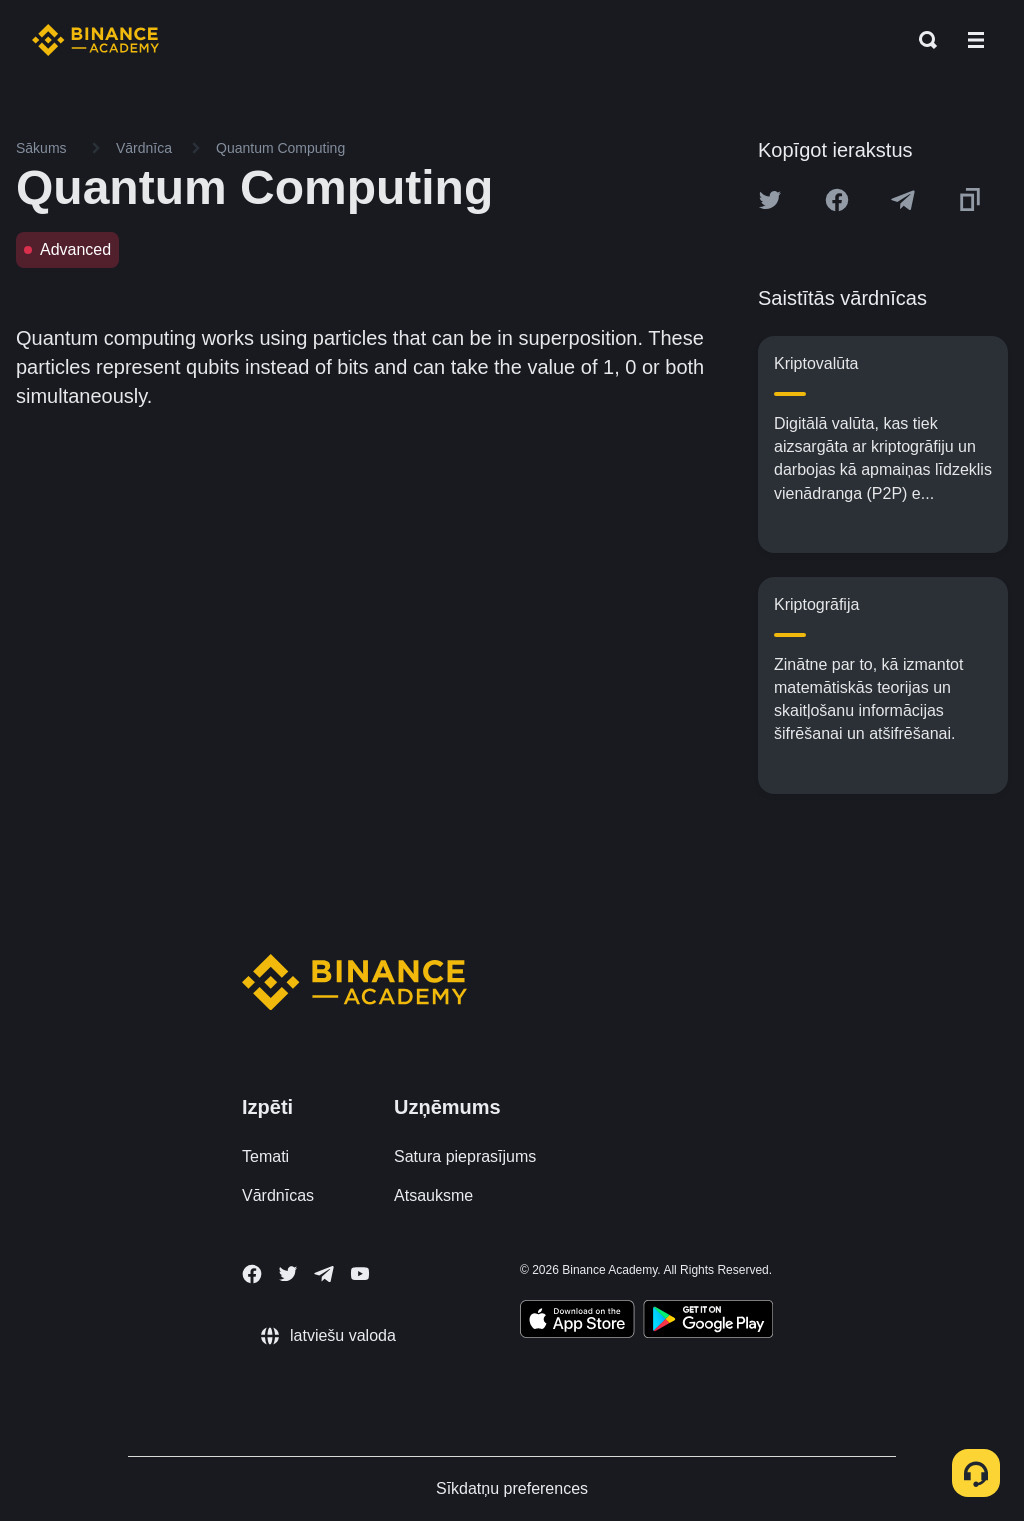  Describe the element at coordinates (324, 1274) in the screenshot. I see `[Follow Binance Academy on Telegram]` at that location.